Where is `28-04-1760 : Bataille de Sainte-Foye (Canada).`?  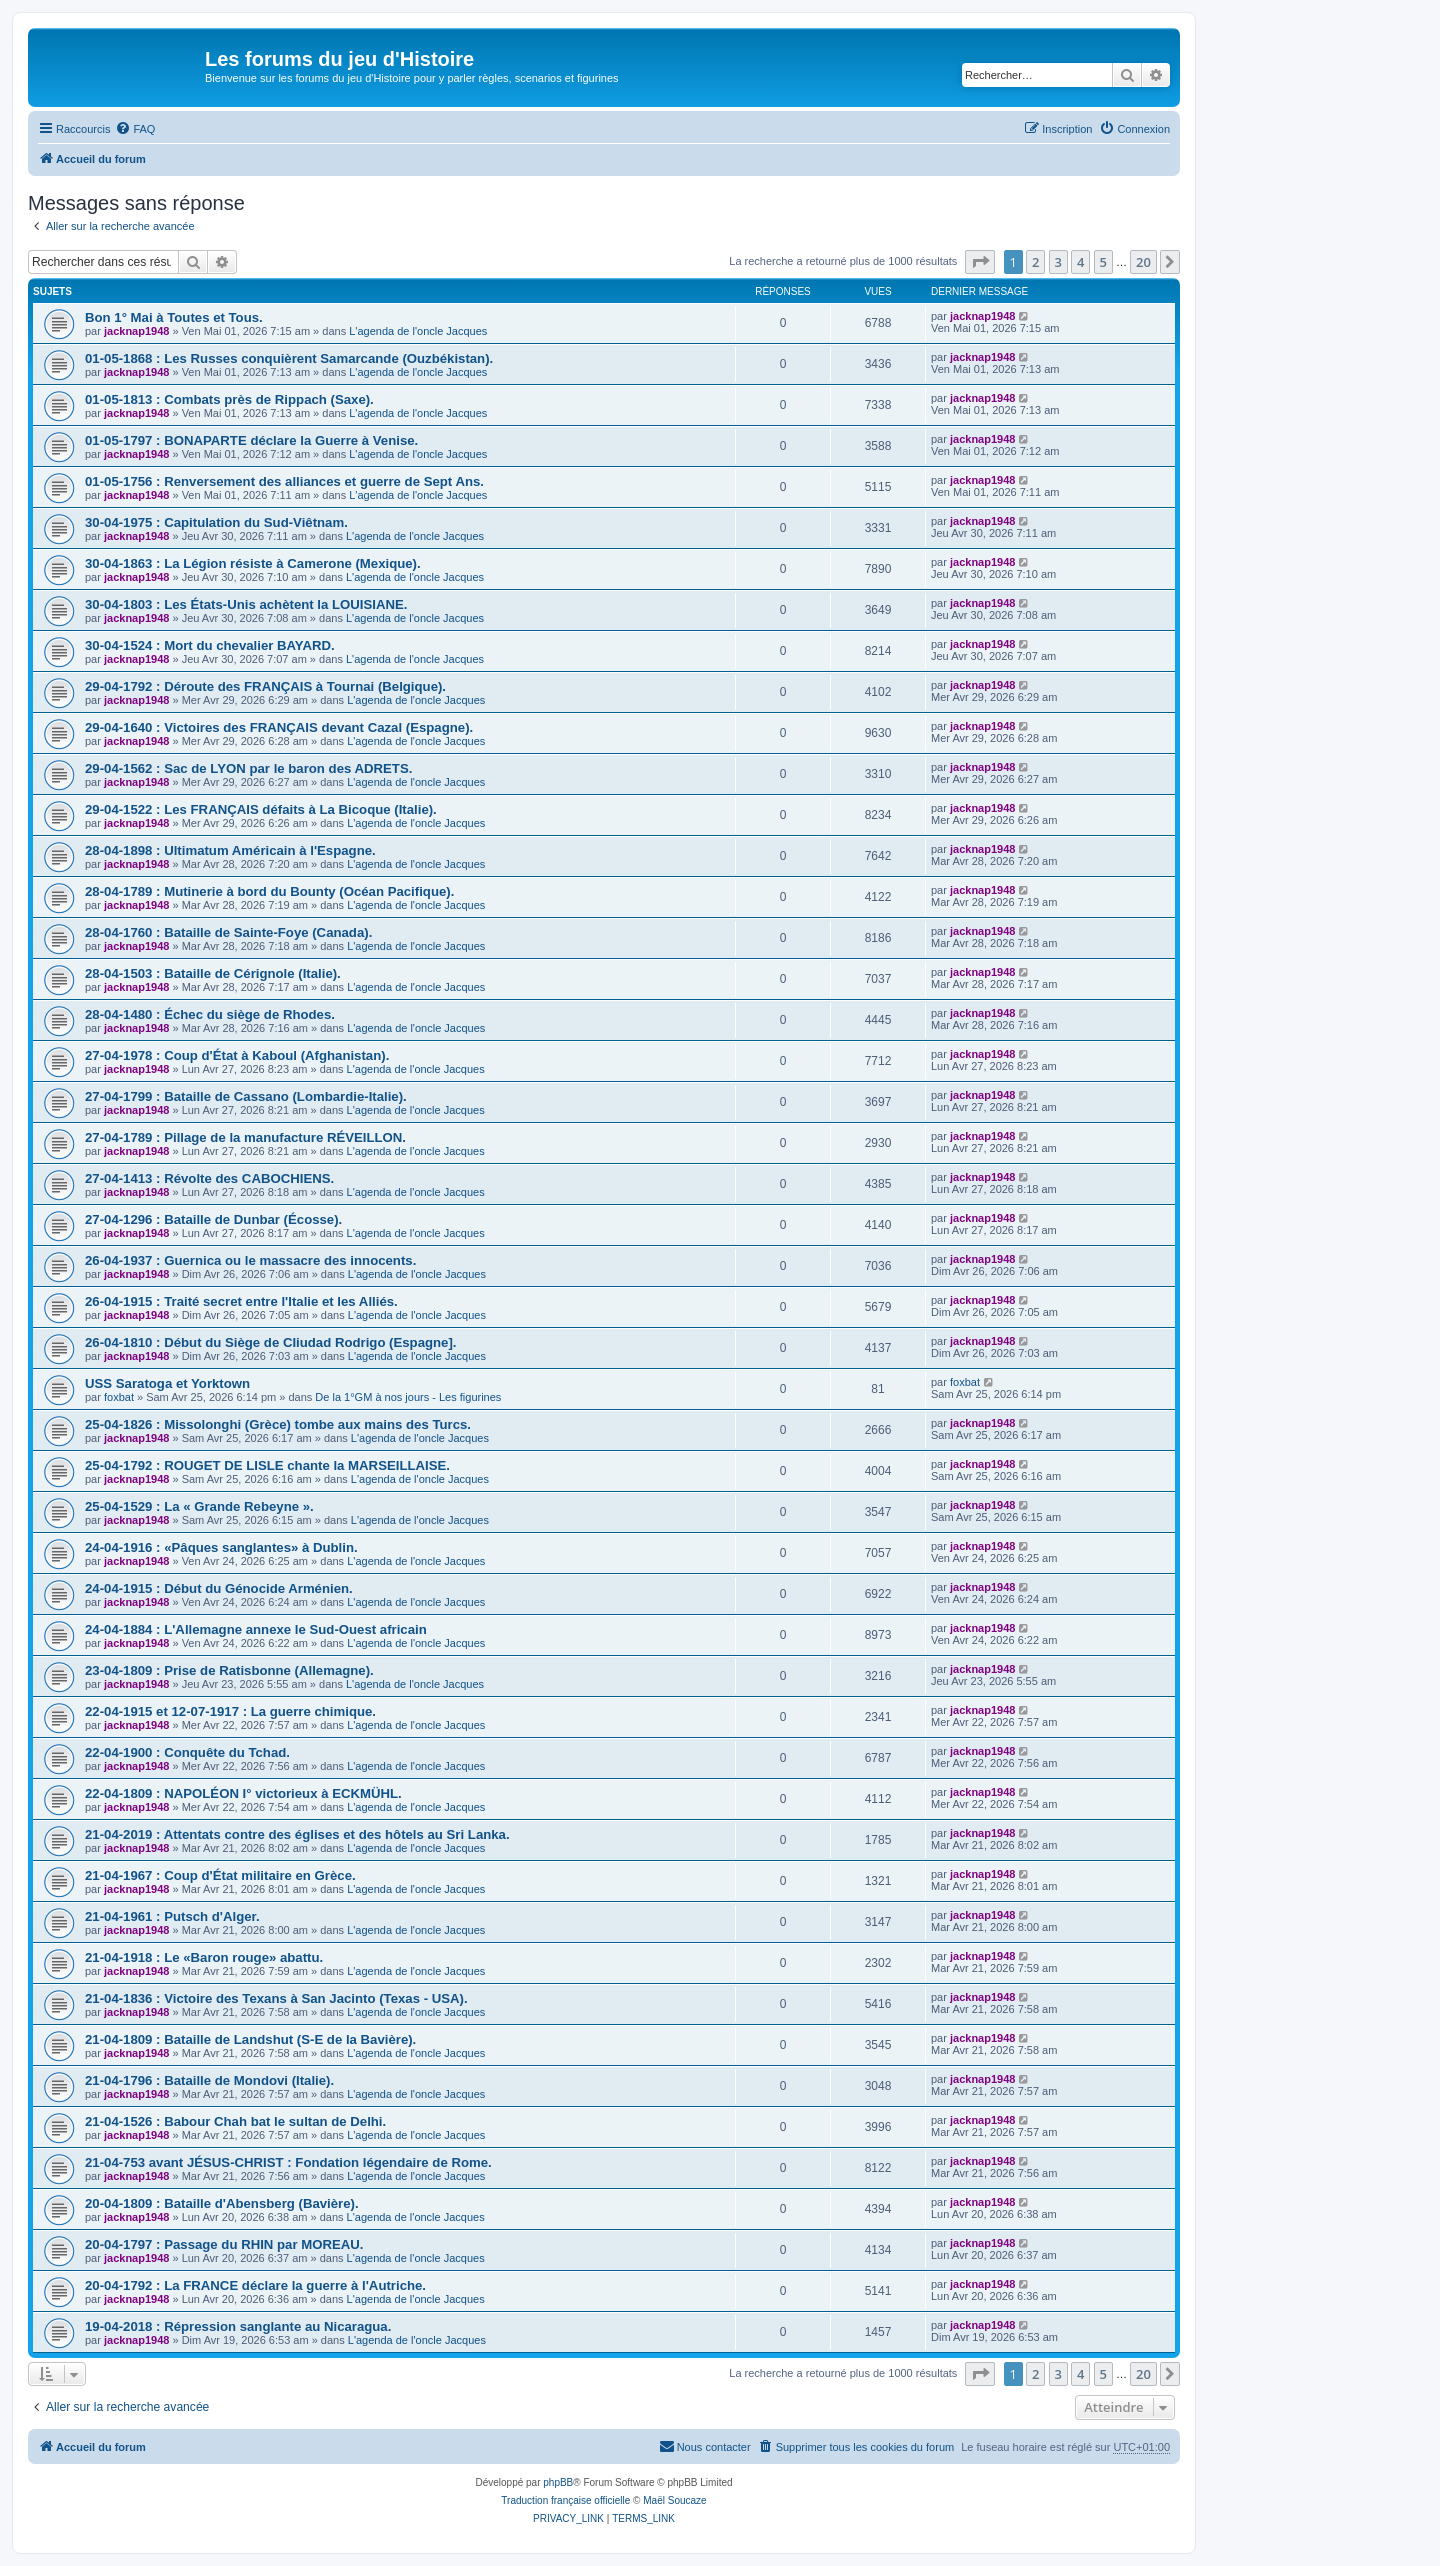 28-04-1760 : Bataille de Sainte-Foye (Canada). is located at coordinates (228, 932).